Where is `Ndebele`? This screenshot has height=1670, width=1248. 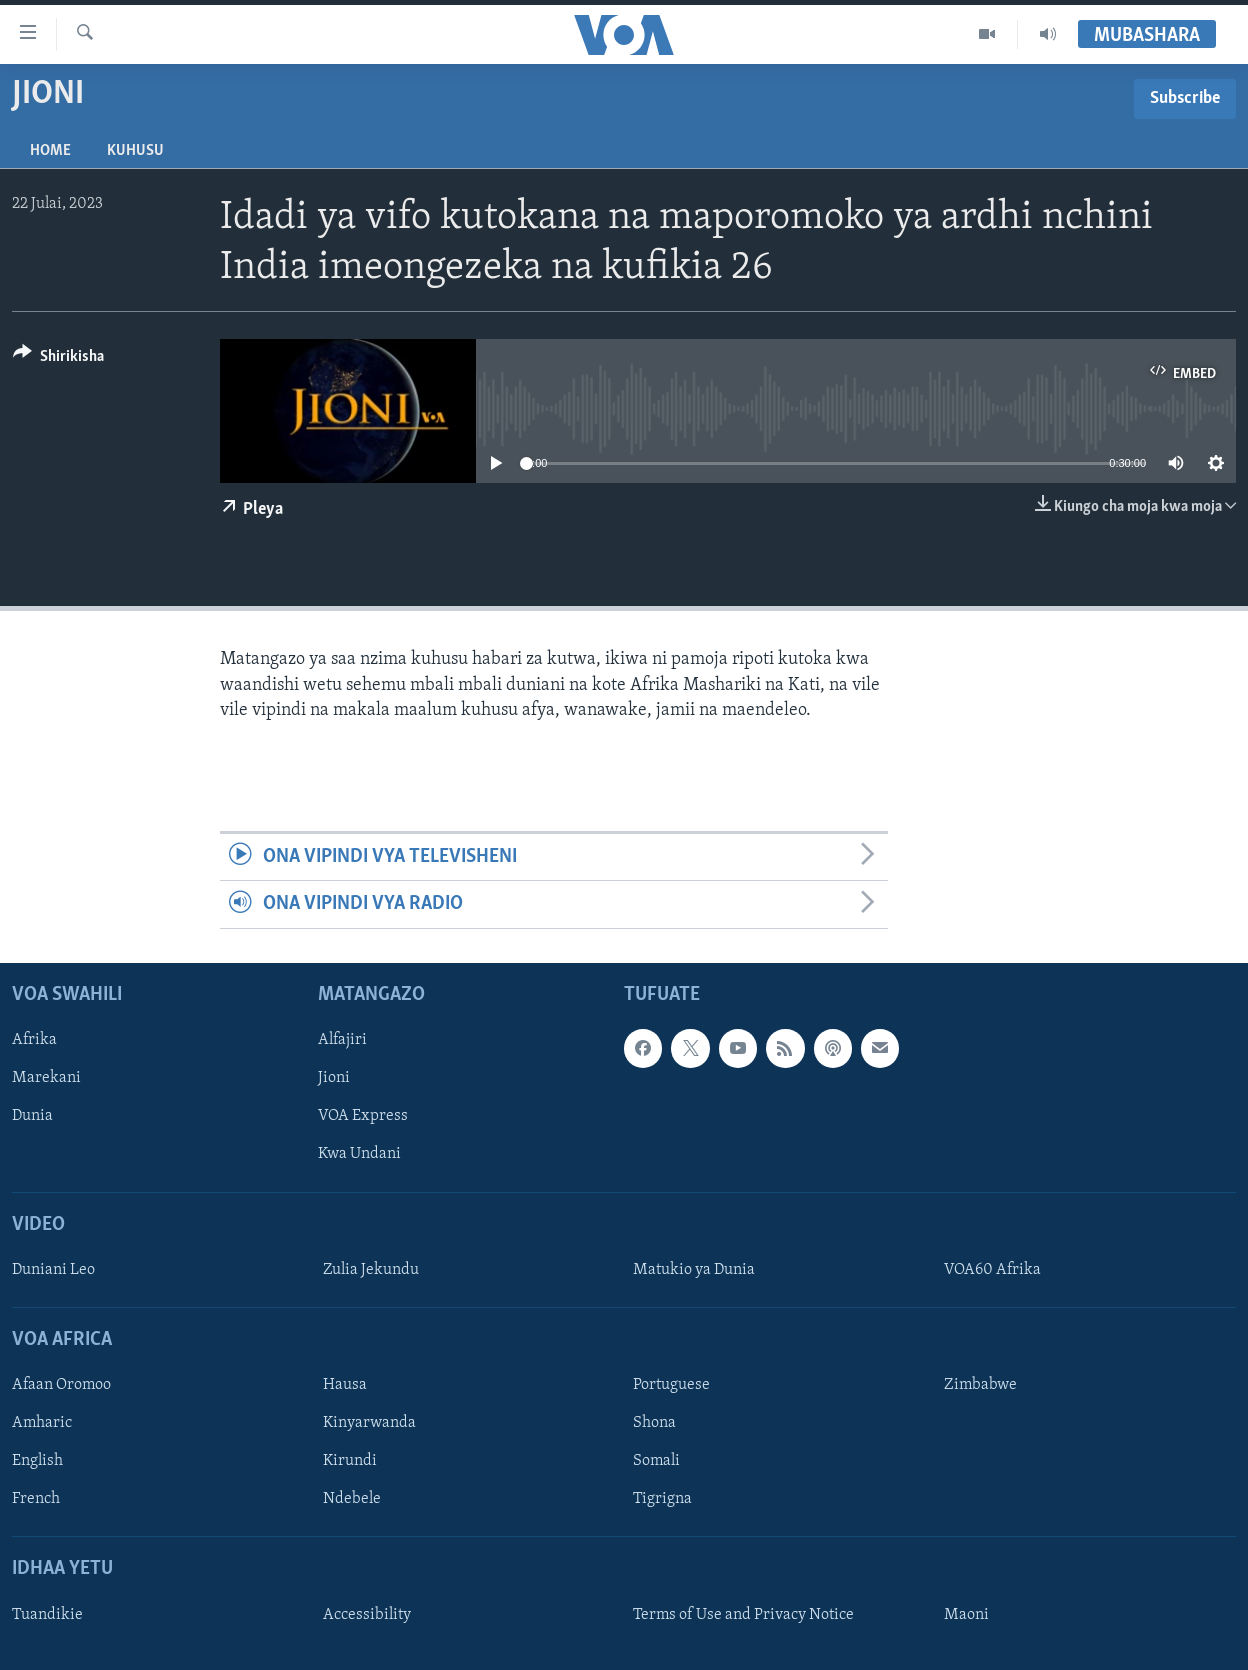
Ndebele is located at coordinates (352, 1499).